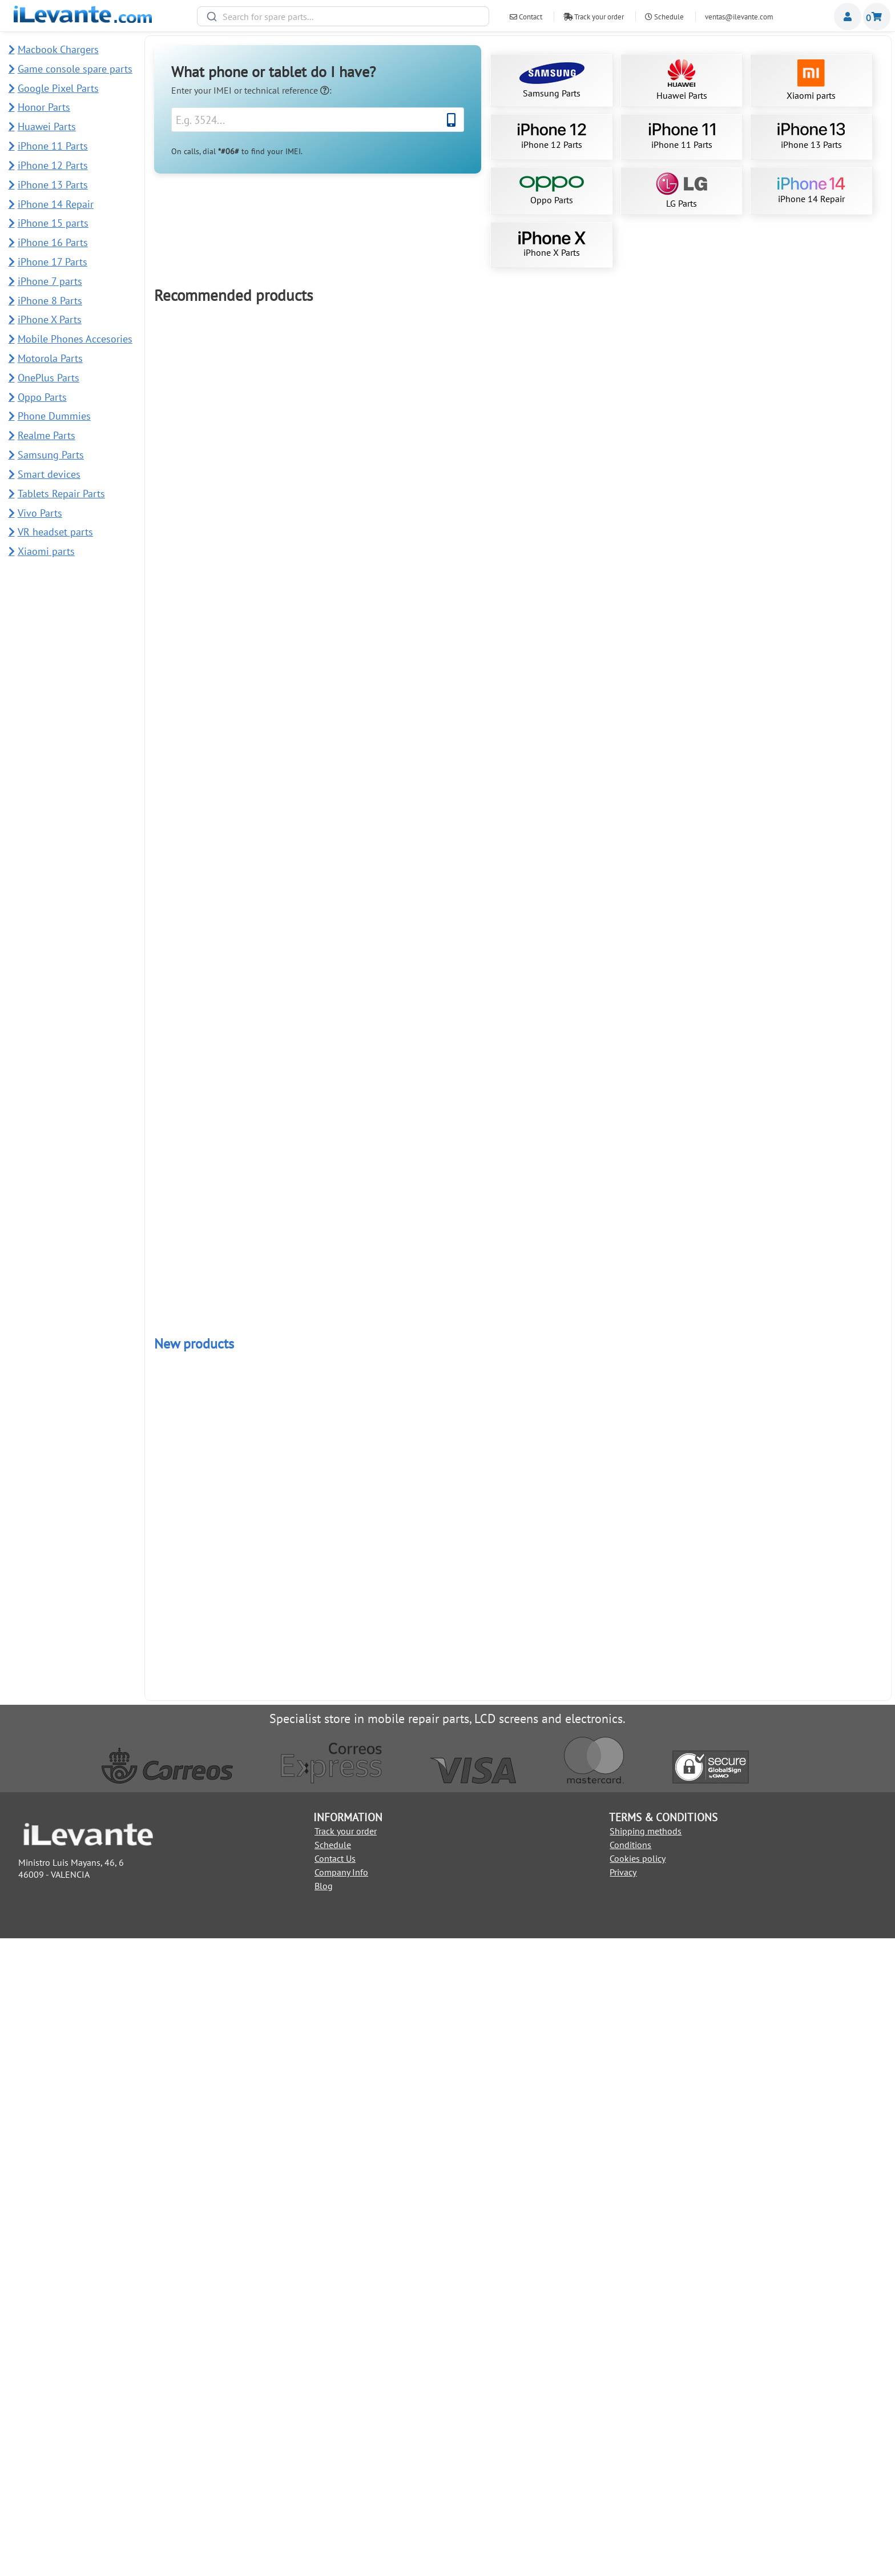 Image resolution: width=895 pixels, height=2576 pixels. Describe the element at coordinates (54, 415) in the screenshot. I see `Phone Dummies` at that location.